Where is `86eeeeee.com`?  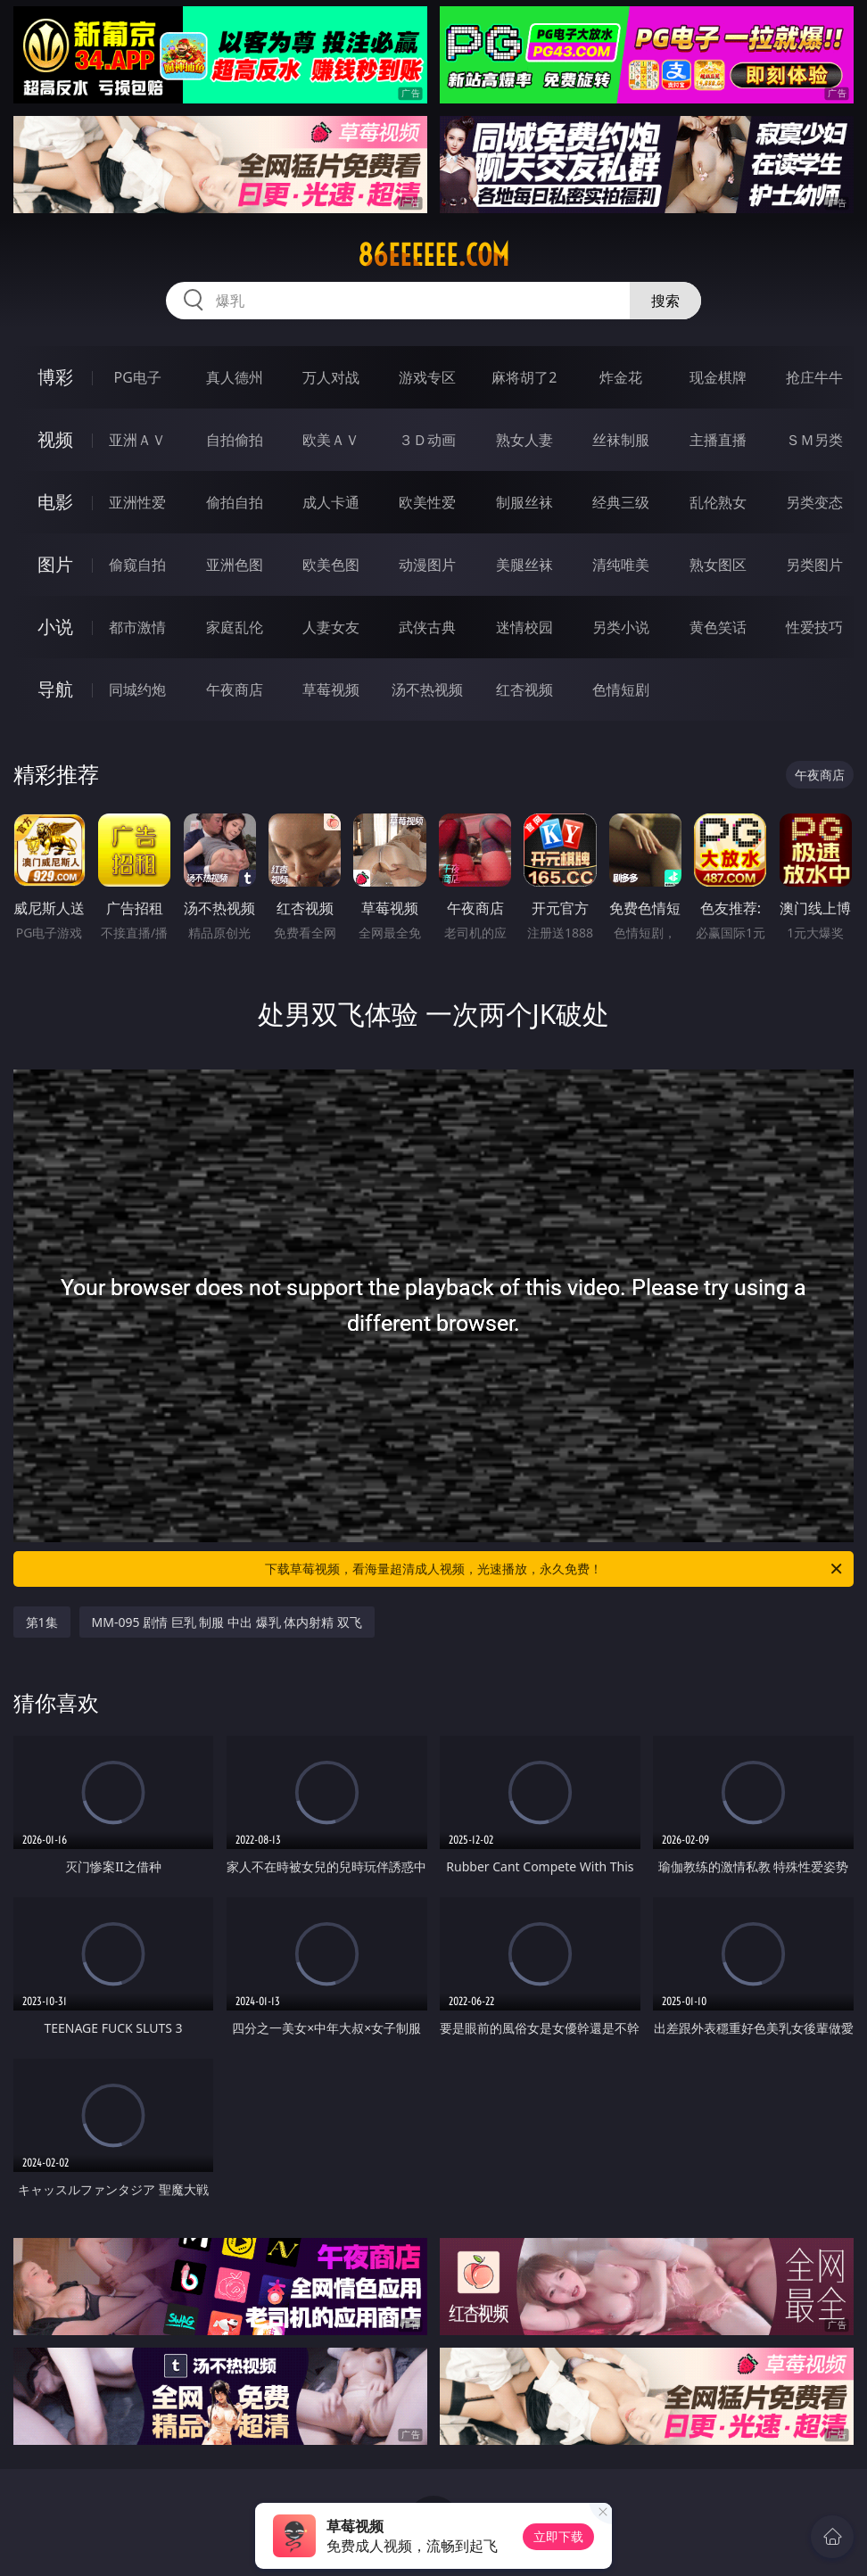 86eeeeee.com is located at coordinates (433, 255).